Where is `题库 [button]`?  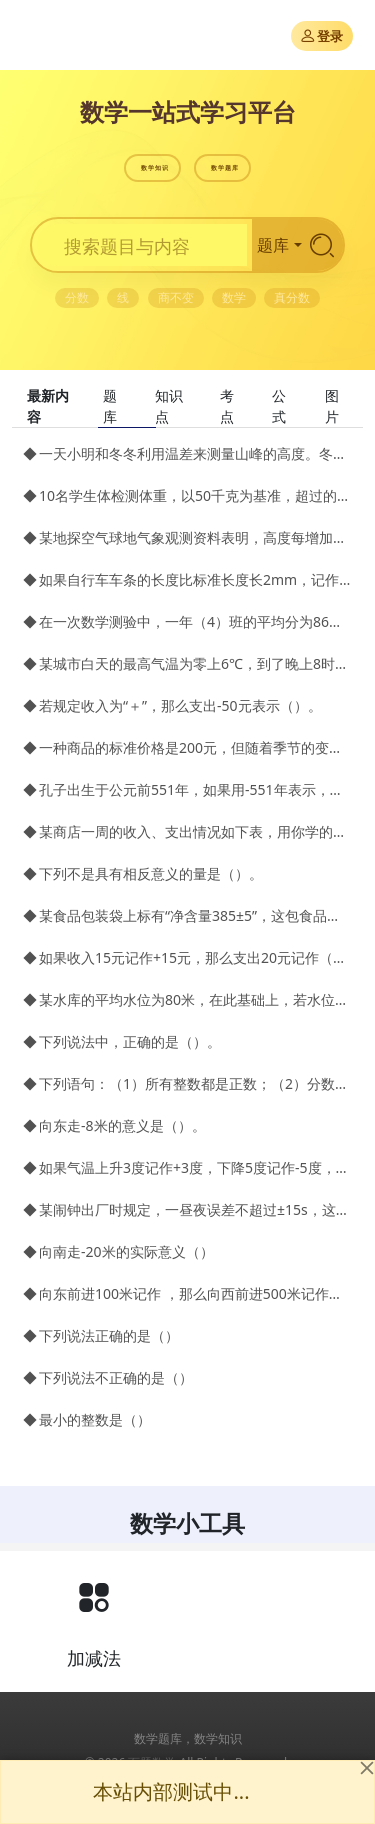
题库 [button] is located at coordinates (273, 245).